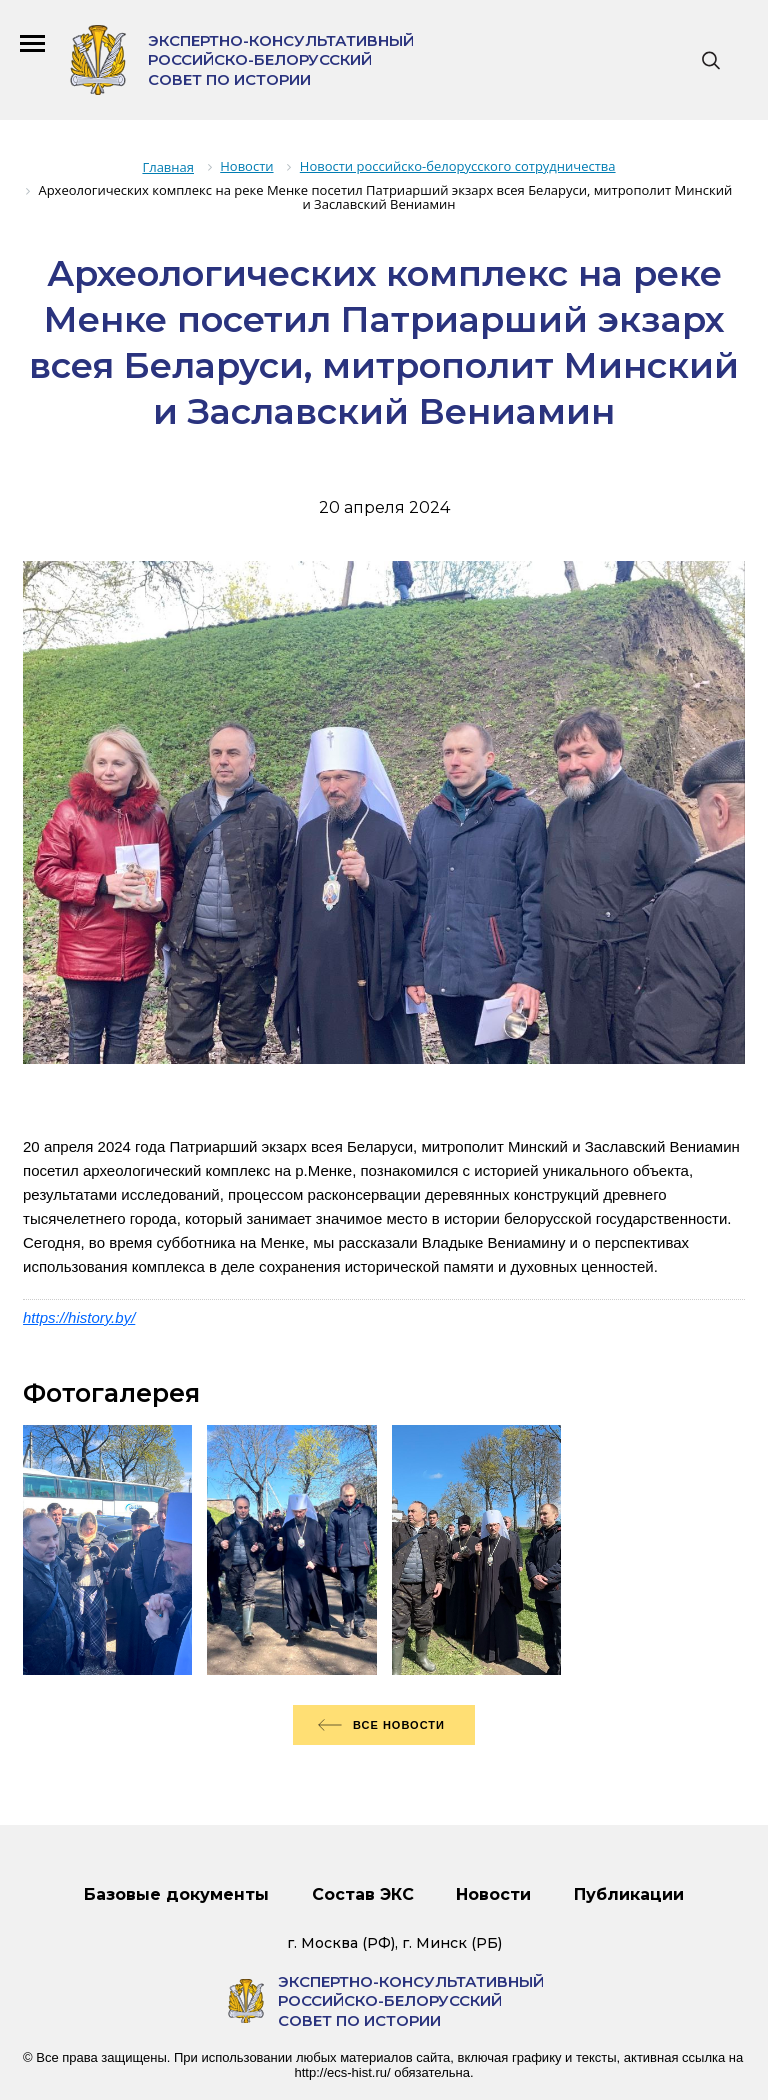 The width and height of the screenshot is (768, 2100). What do you see at coordinates (629, 1894) in the screenshot?
I see `Публикации` at bounding box center [629, 1894].